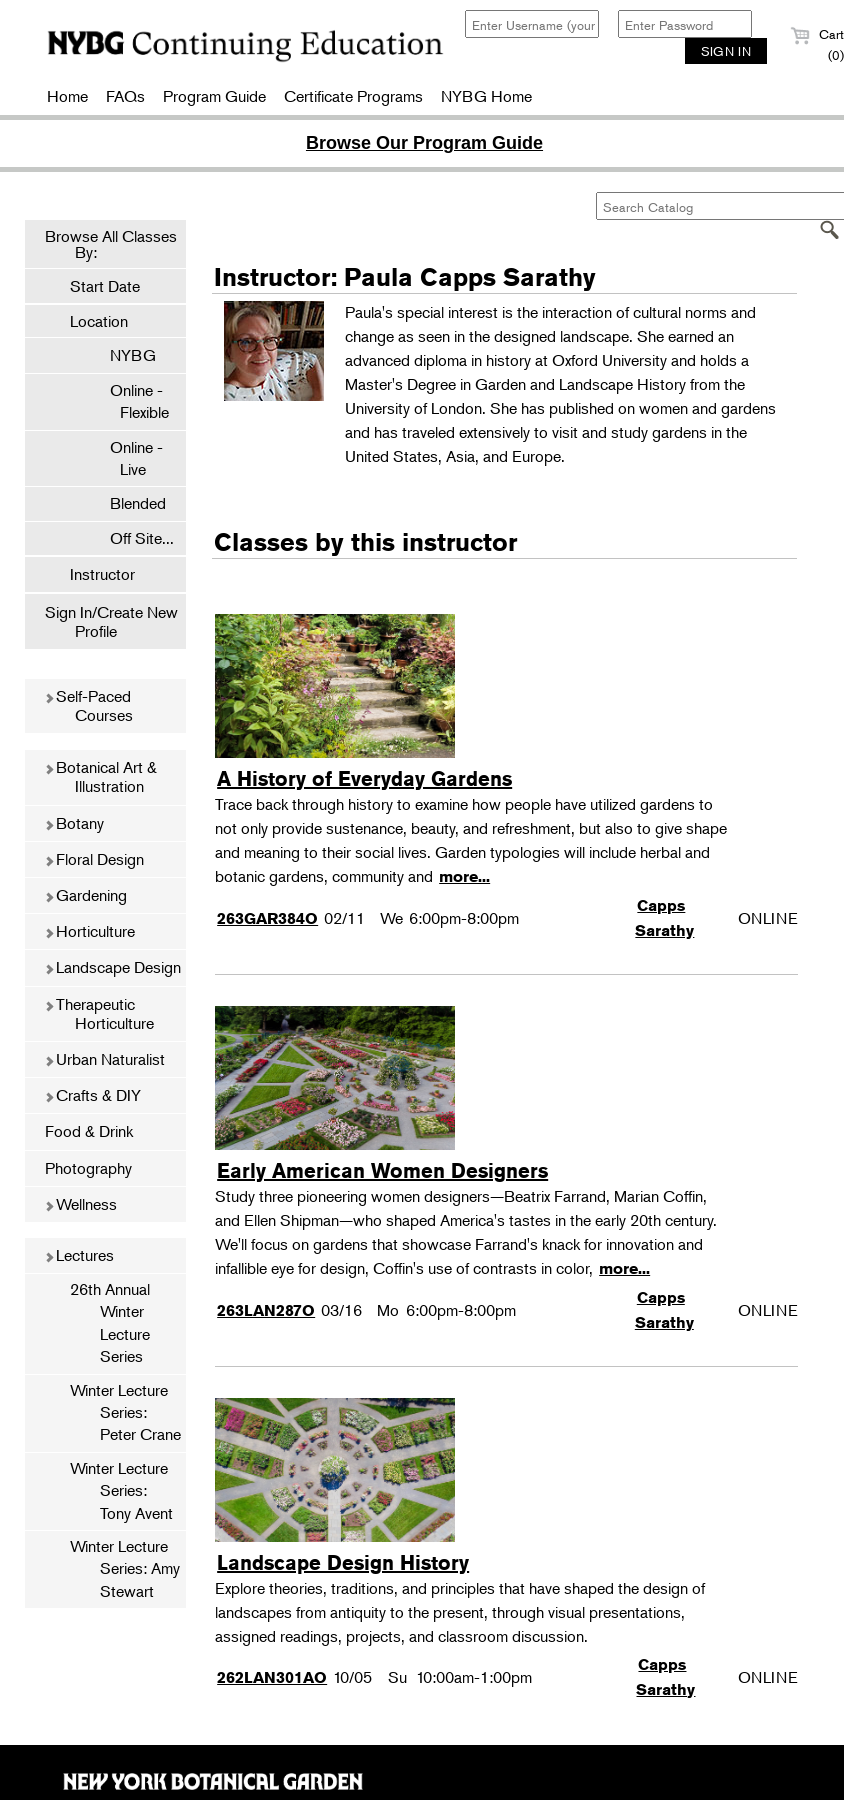  Describe the element at coordinates (353, 96) in the screenshot. I see `Certificate Programs` at that location.